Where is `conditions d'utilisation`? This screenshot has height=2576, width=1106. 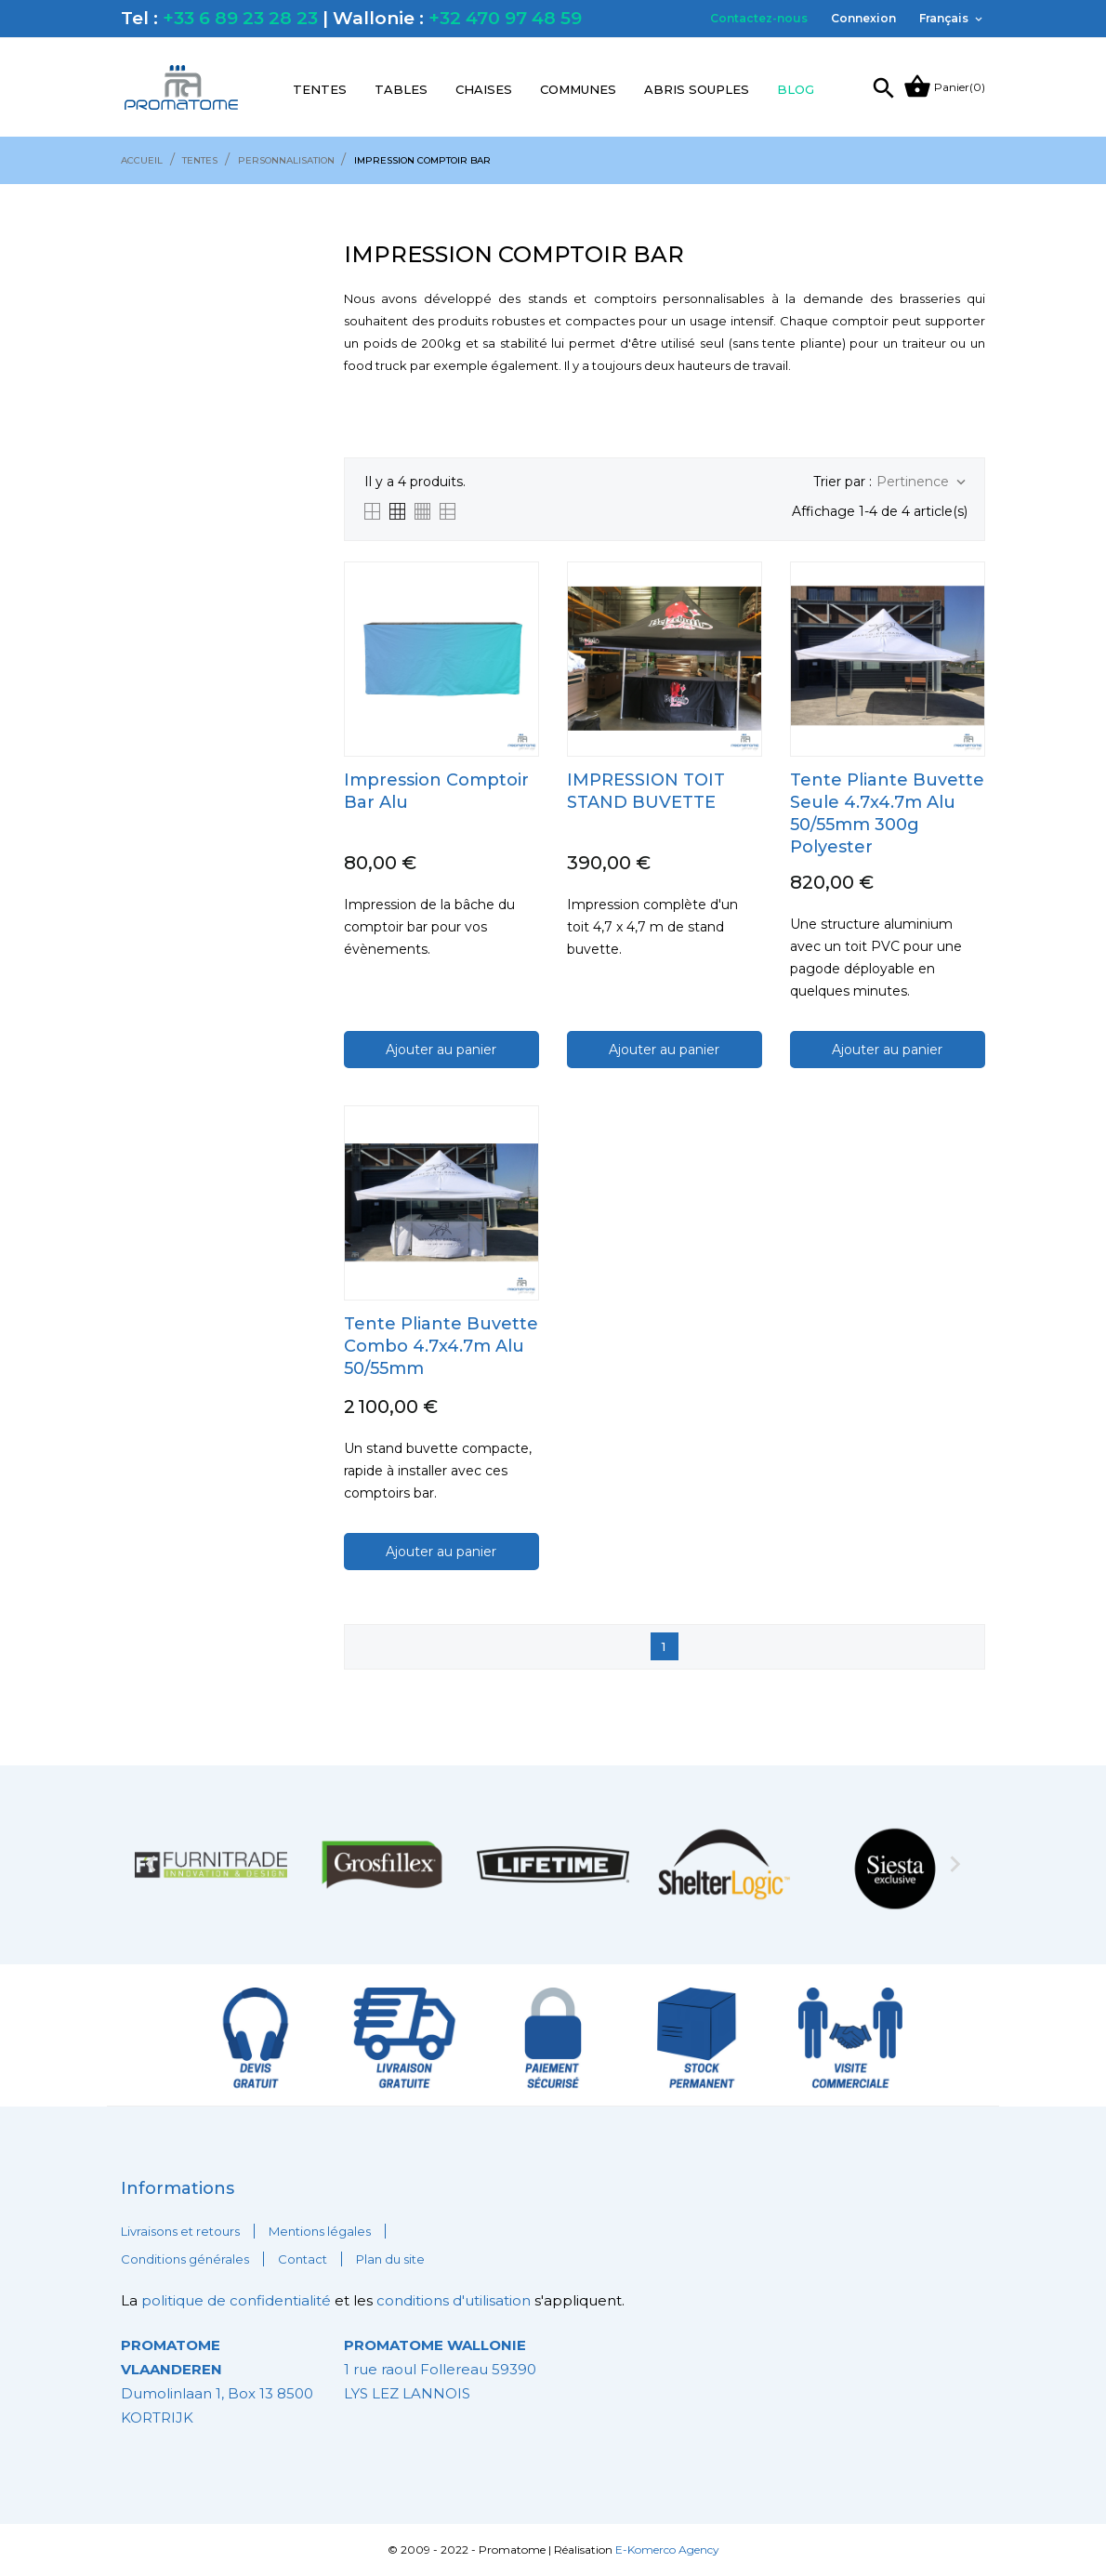
conditions d'utilisation is located at coordinates (453, 2300).